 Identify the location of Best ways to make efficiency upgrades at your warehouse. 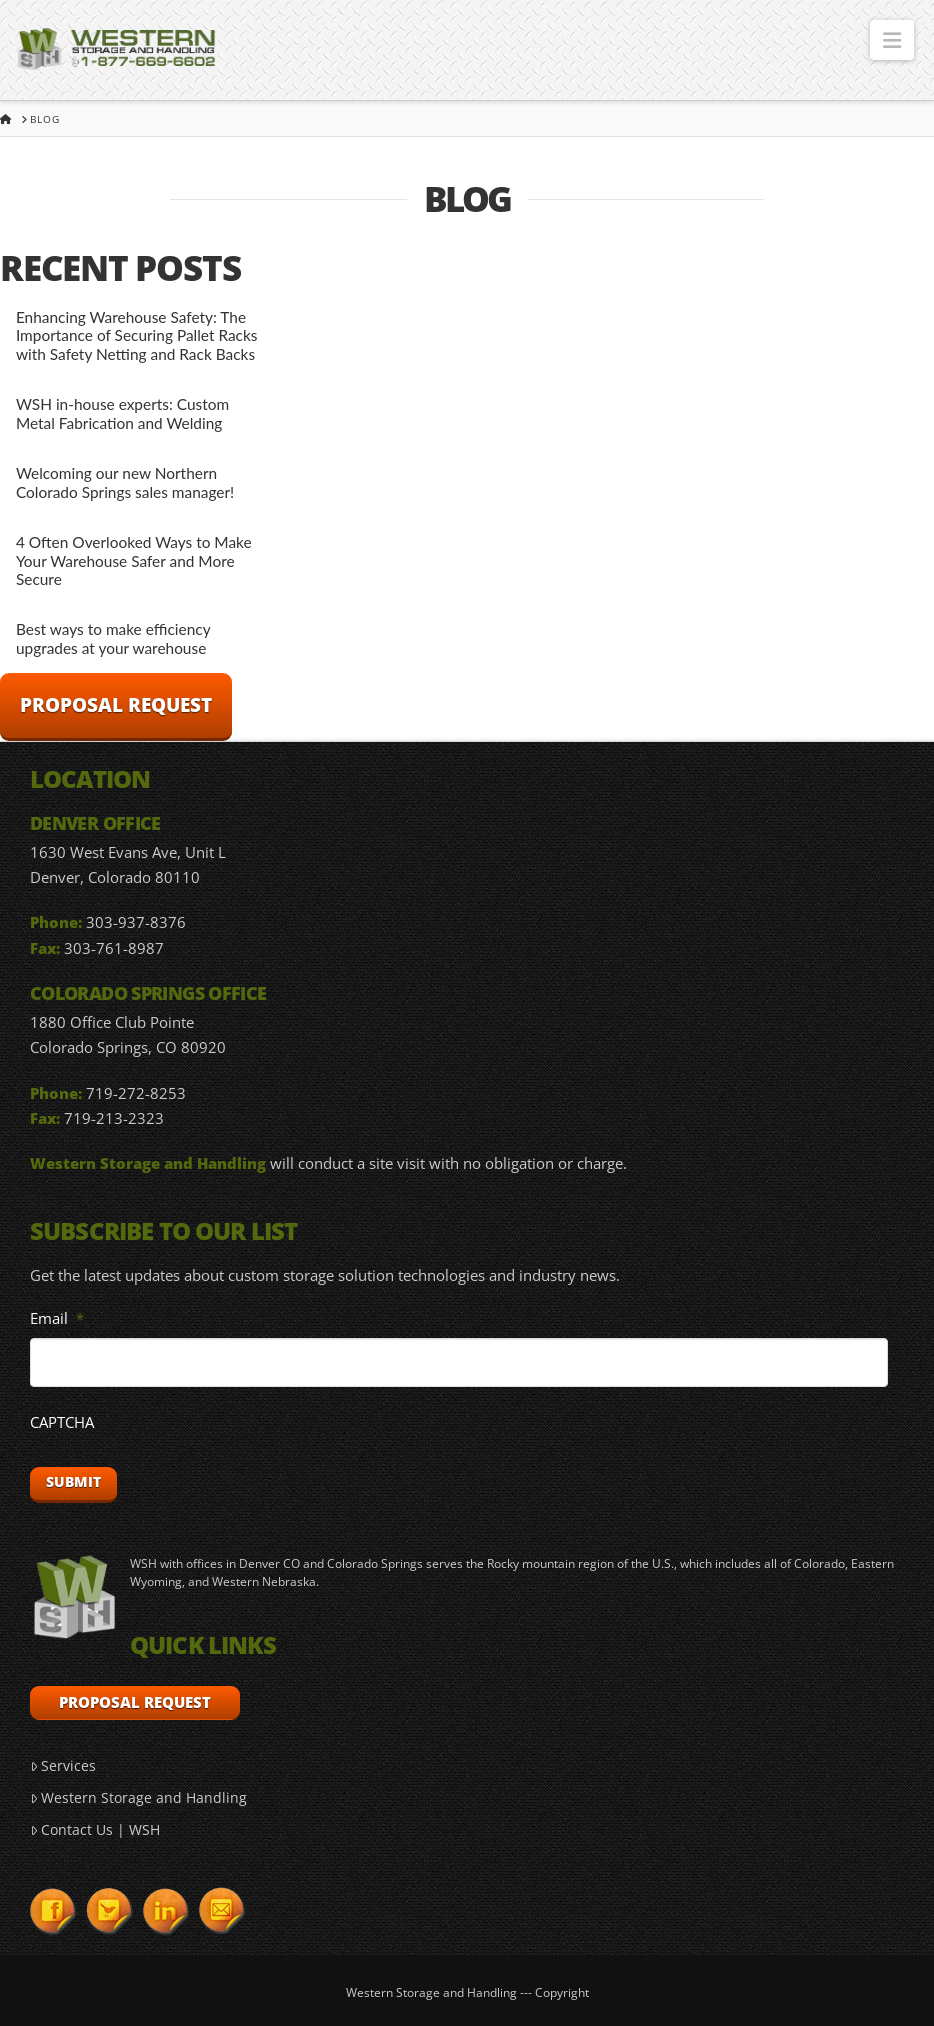
(113, 638).